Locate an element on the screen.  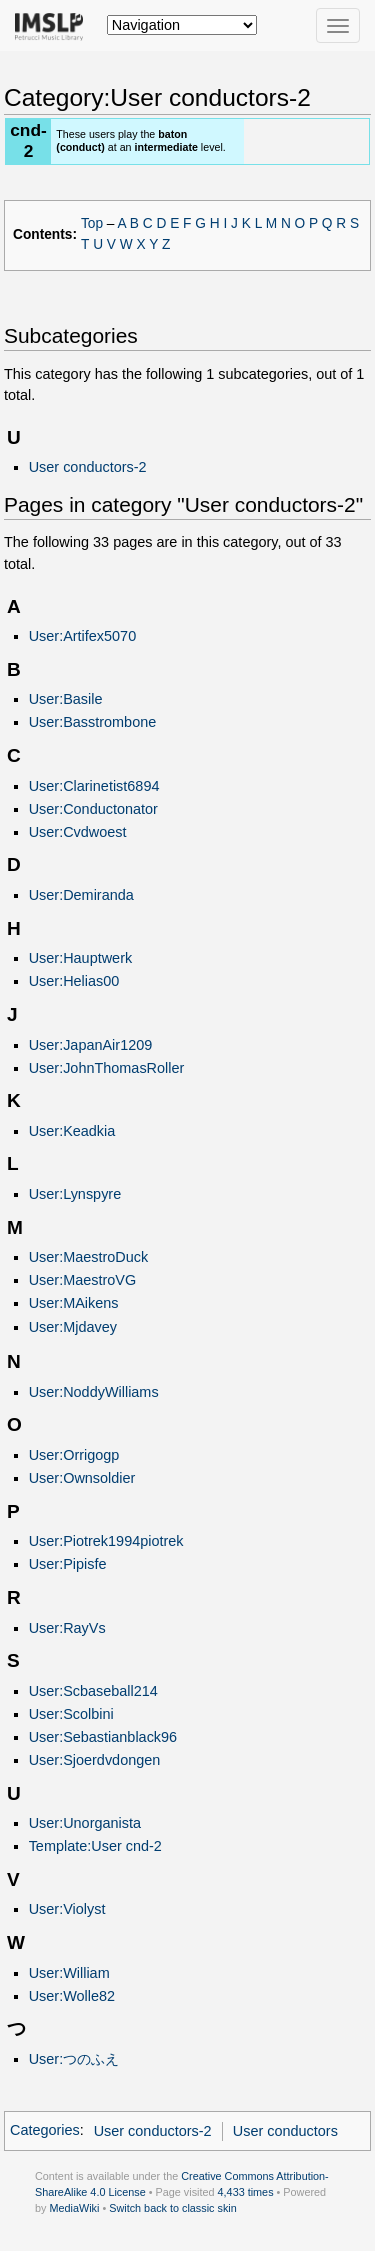
User:Lynspyre is located at coordinates (75, 1194).